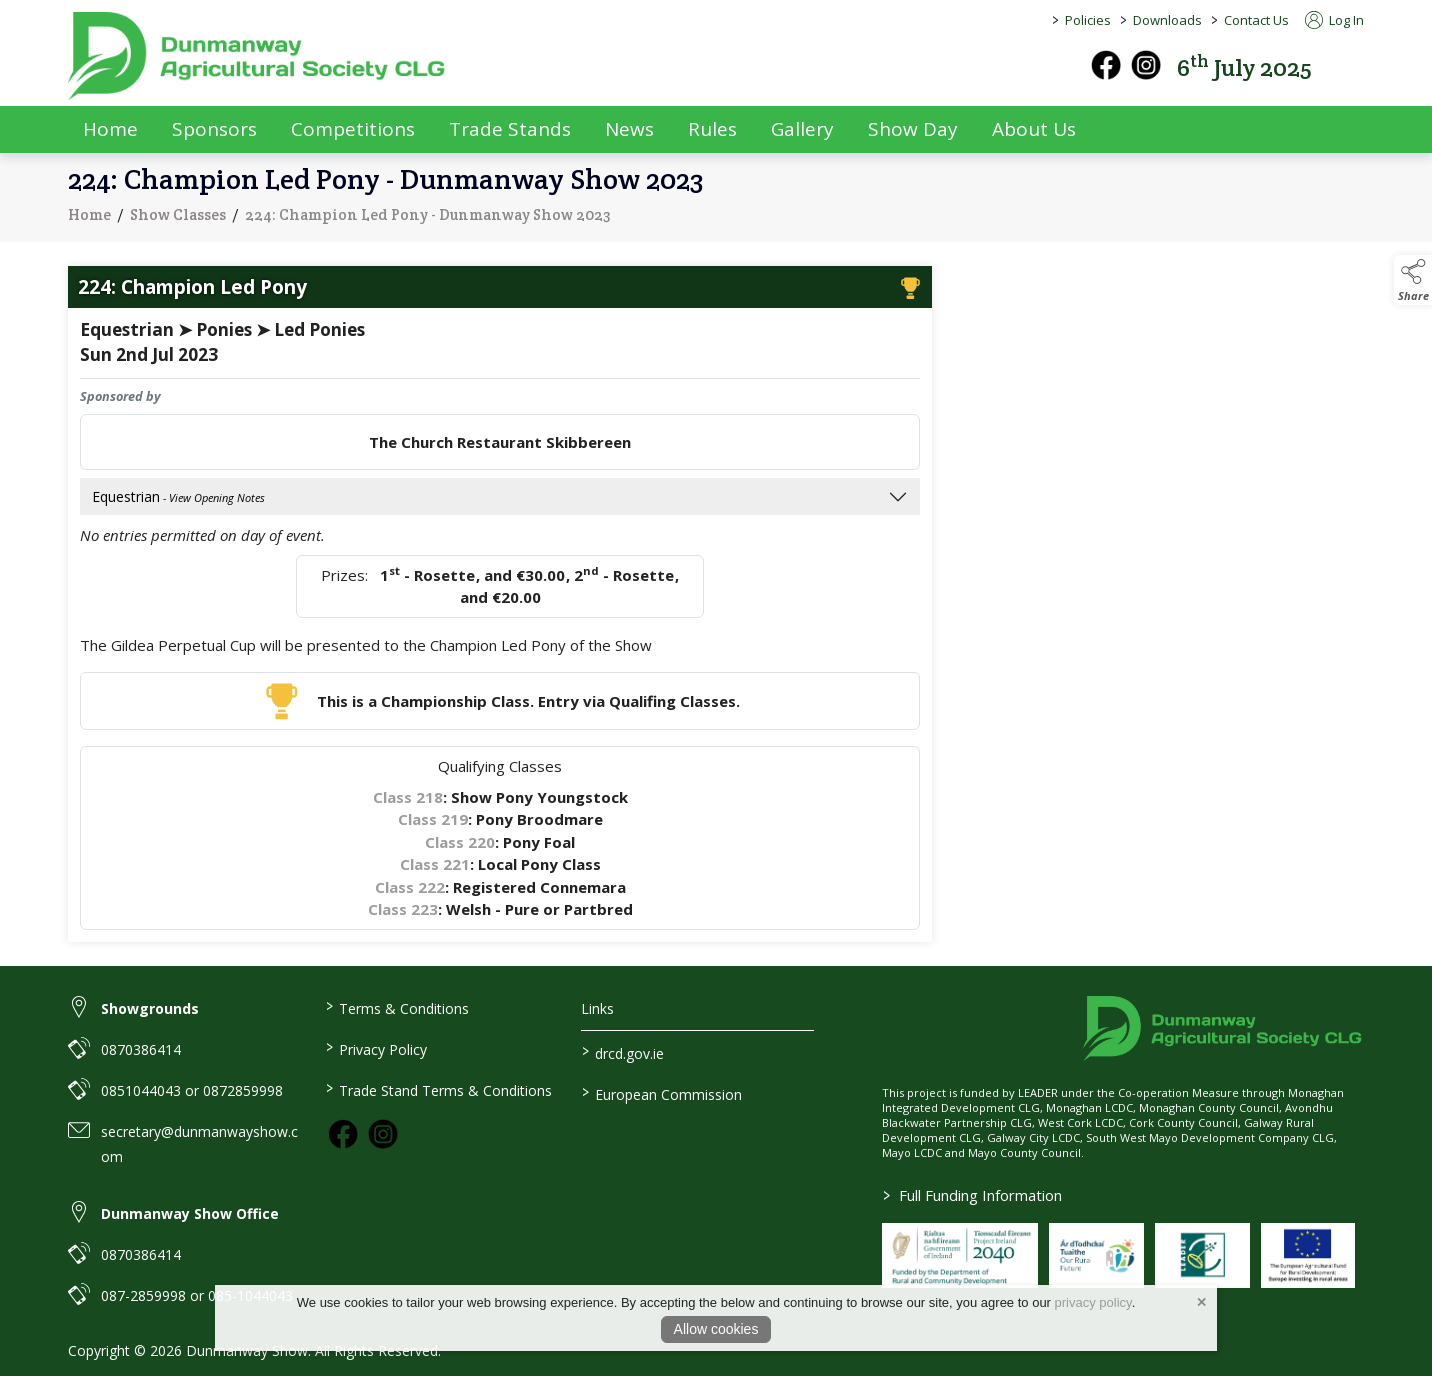  I want to click on Contact Us, so click(1256, 20).